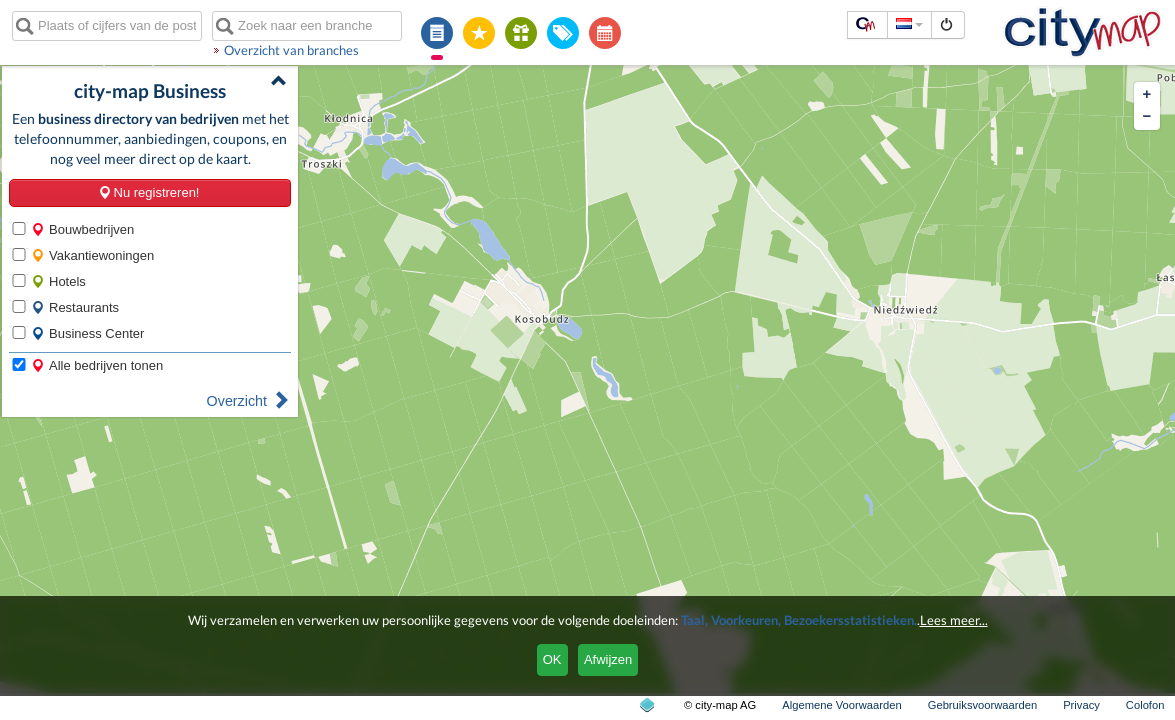 The width and height of the screenshot is (1175, 720). I want to click on Overzicht van branches, so click(291, 50).